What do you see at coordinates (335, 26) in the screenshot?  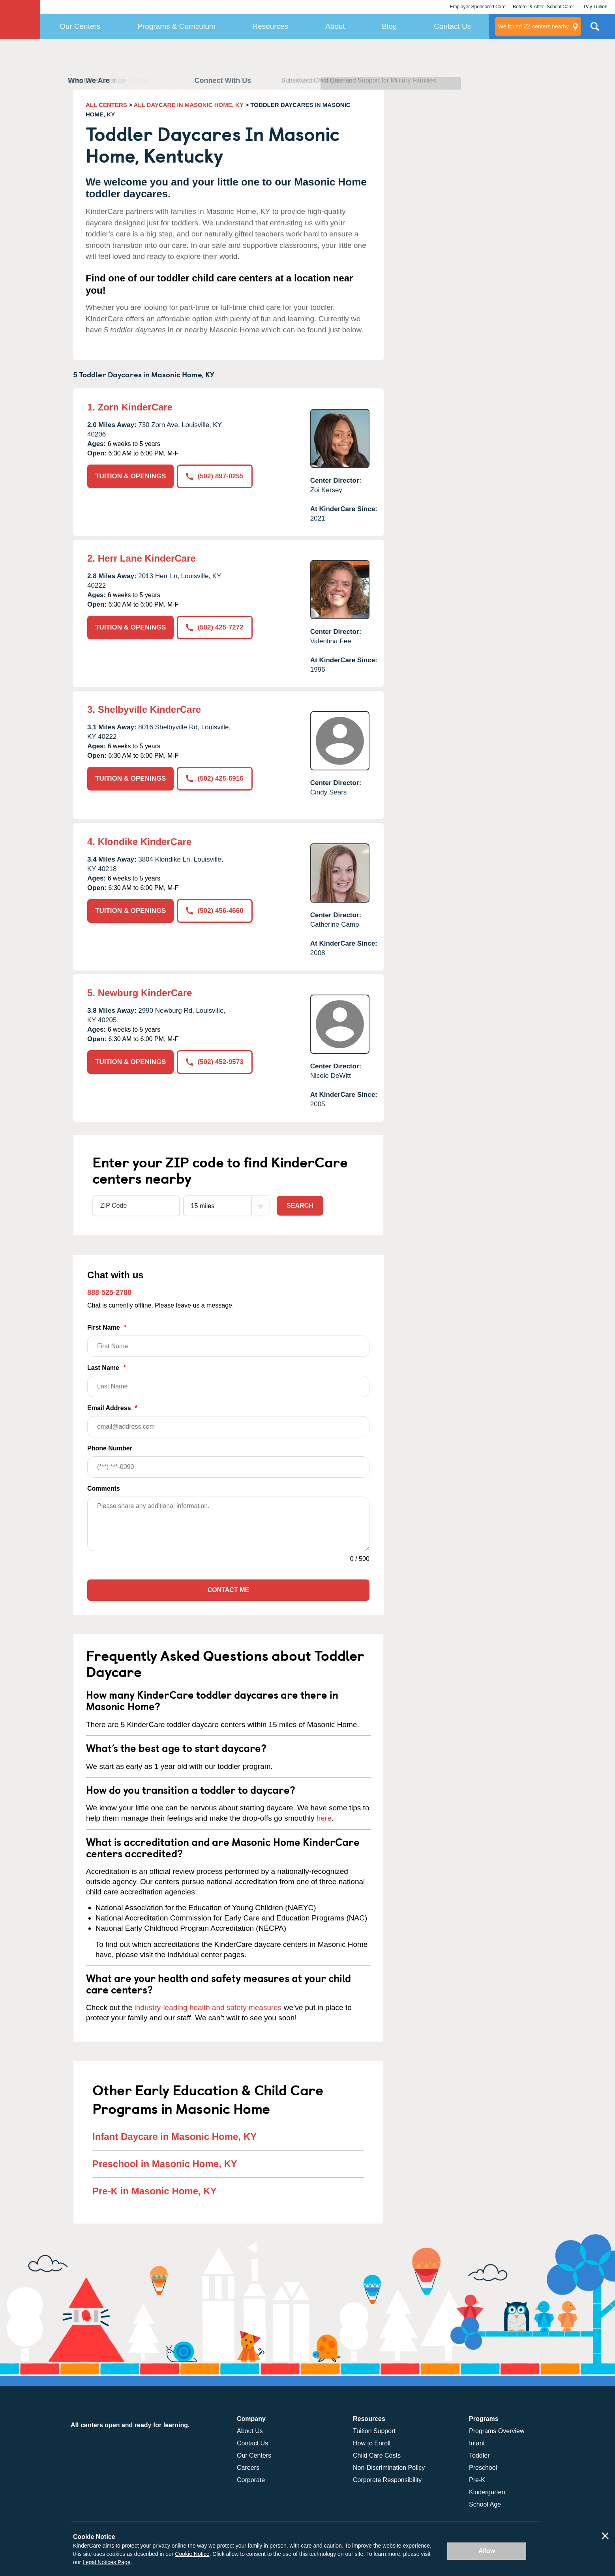 I see `About` at bounding box center [335, 26].